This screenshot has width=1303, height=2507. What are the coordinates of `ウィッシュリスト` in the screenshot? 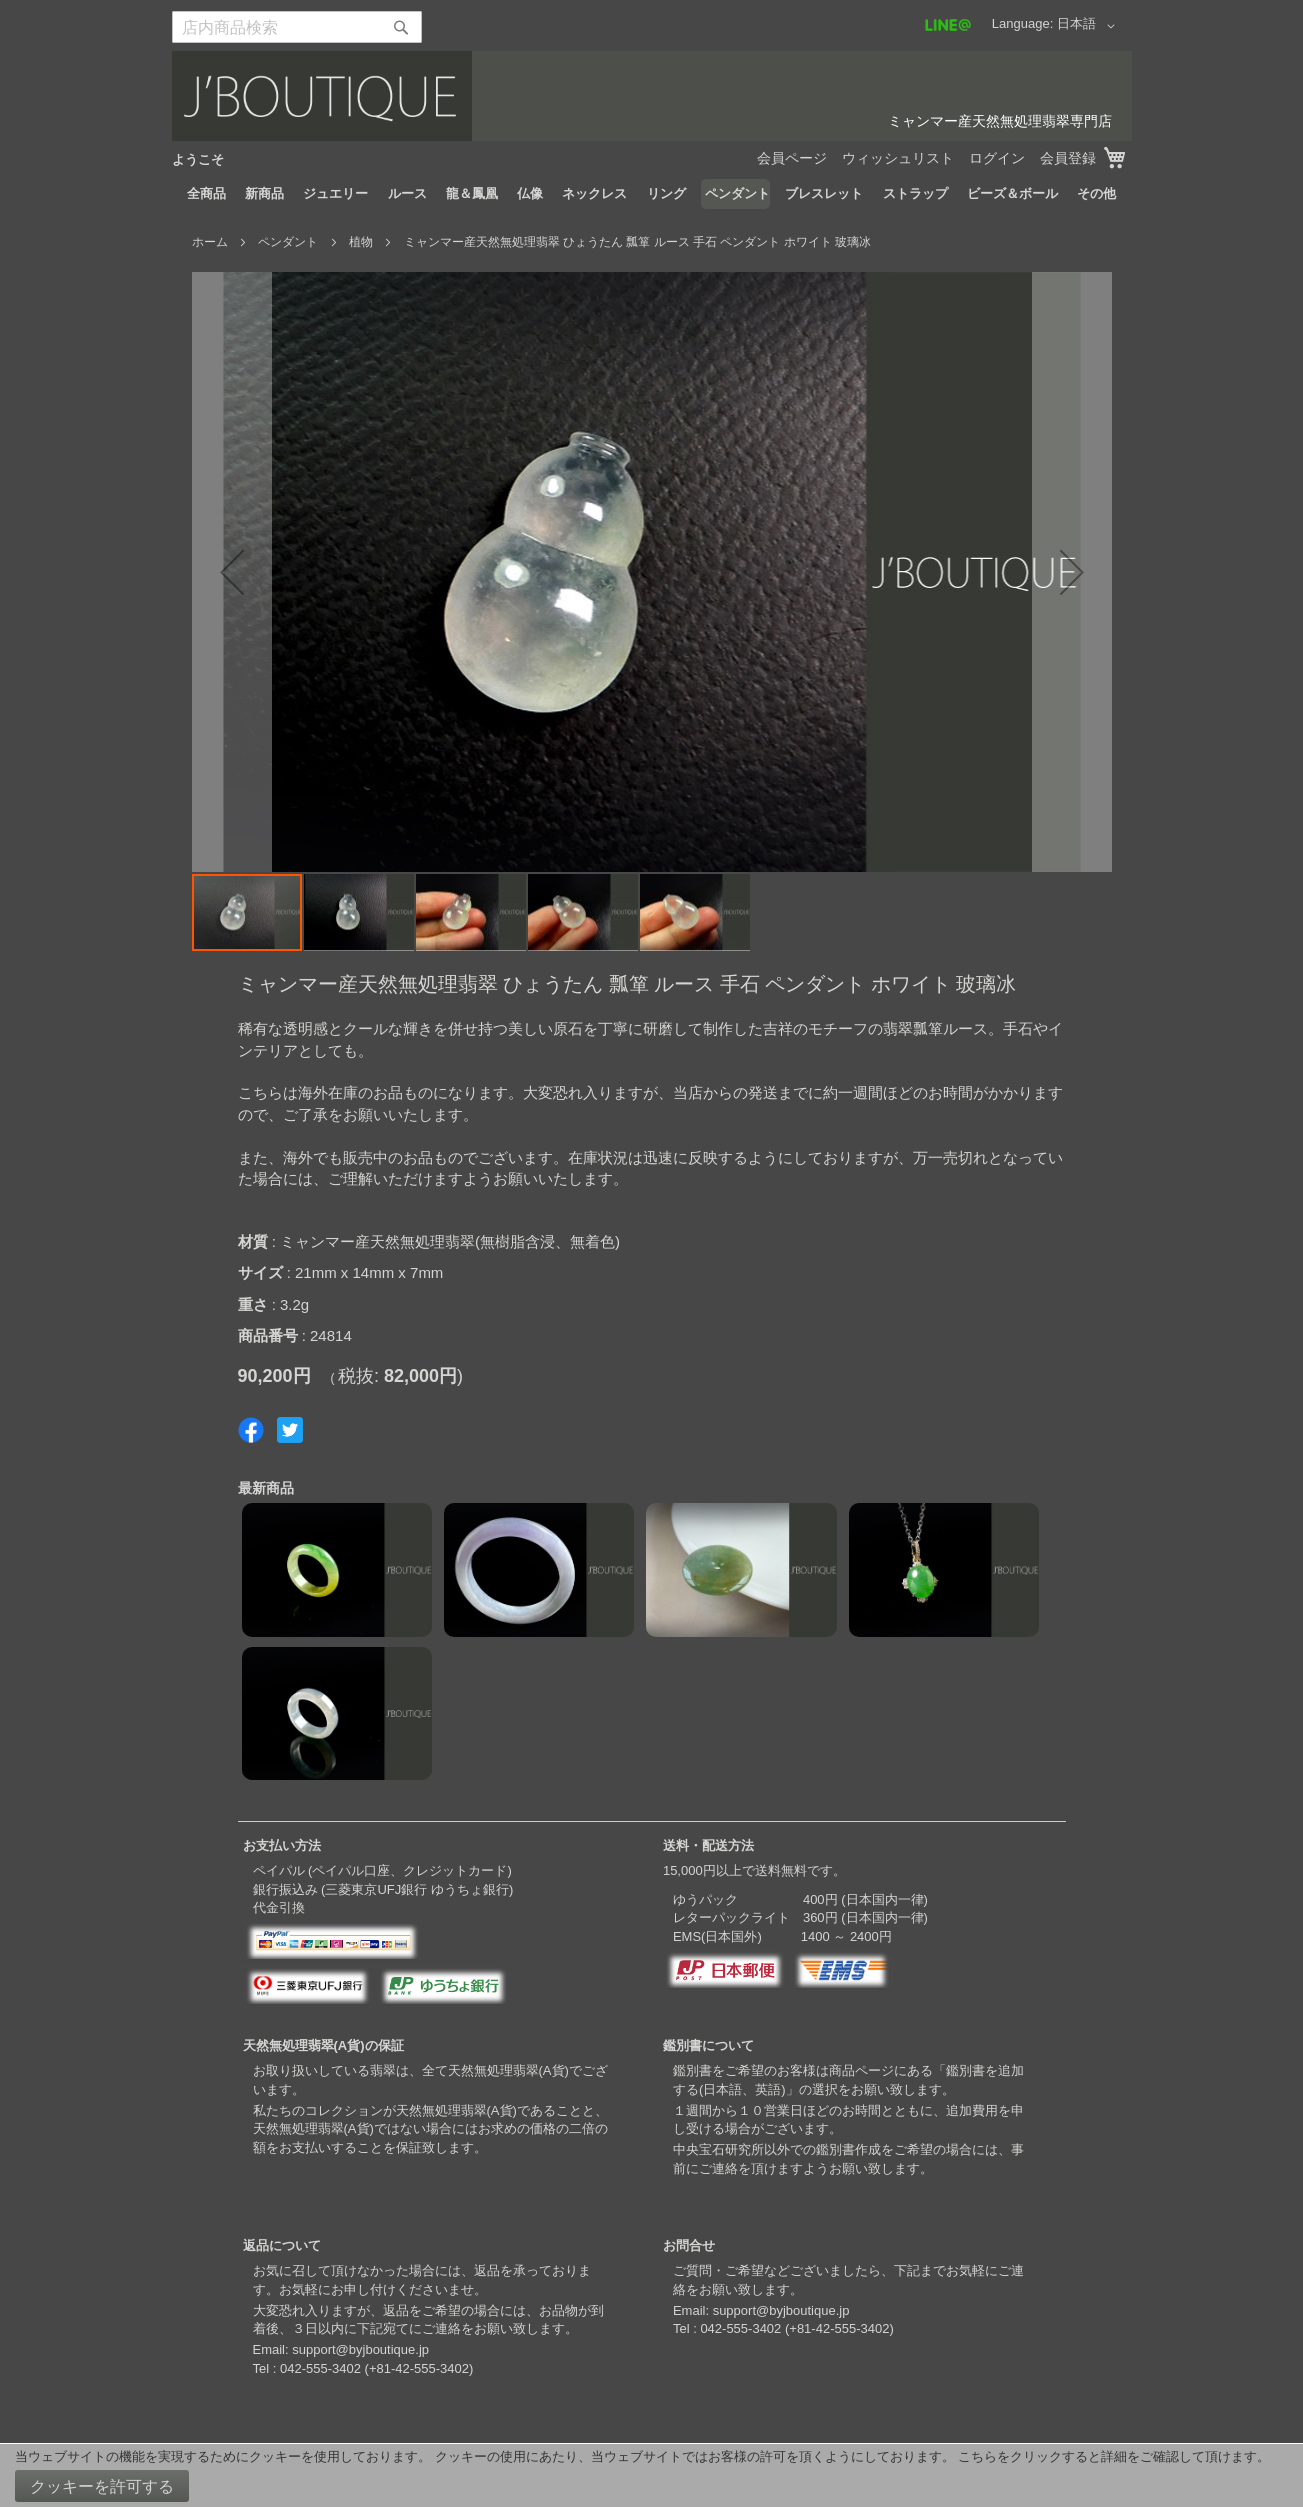 It's located at (898, 158).